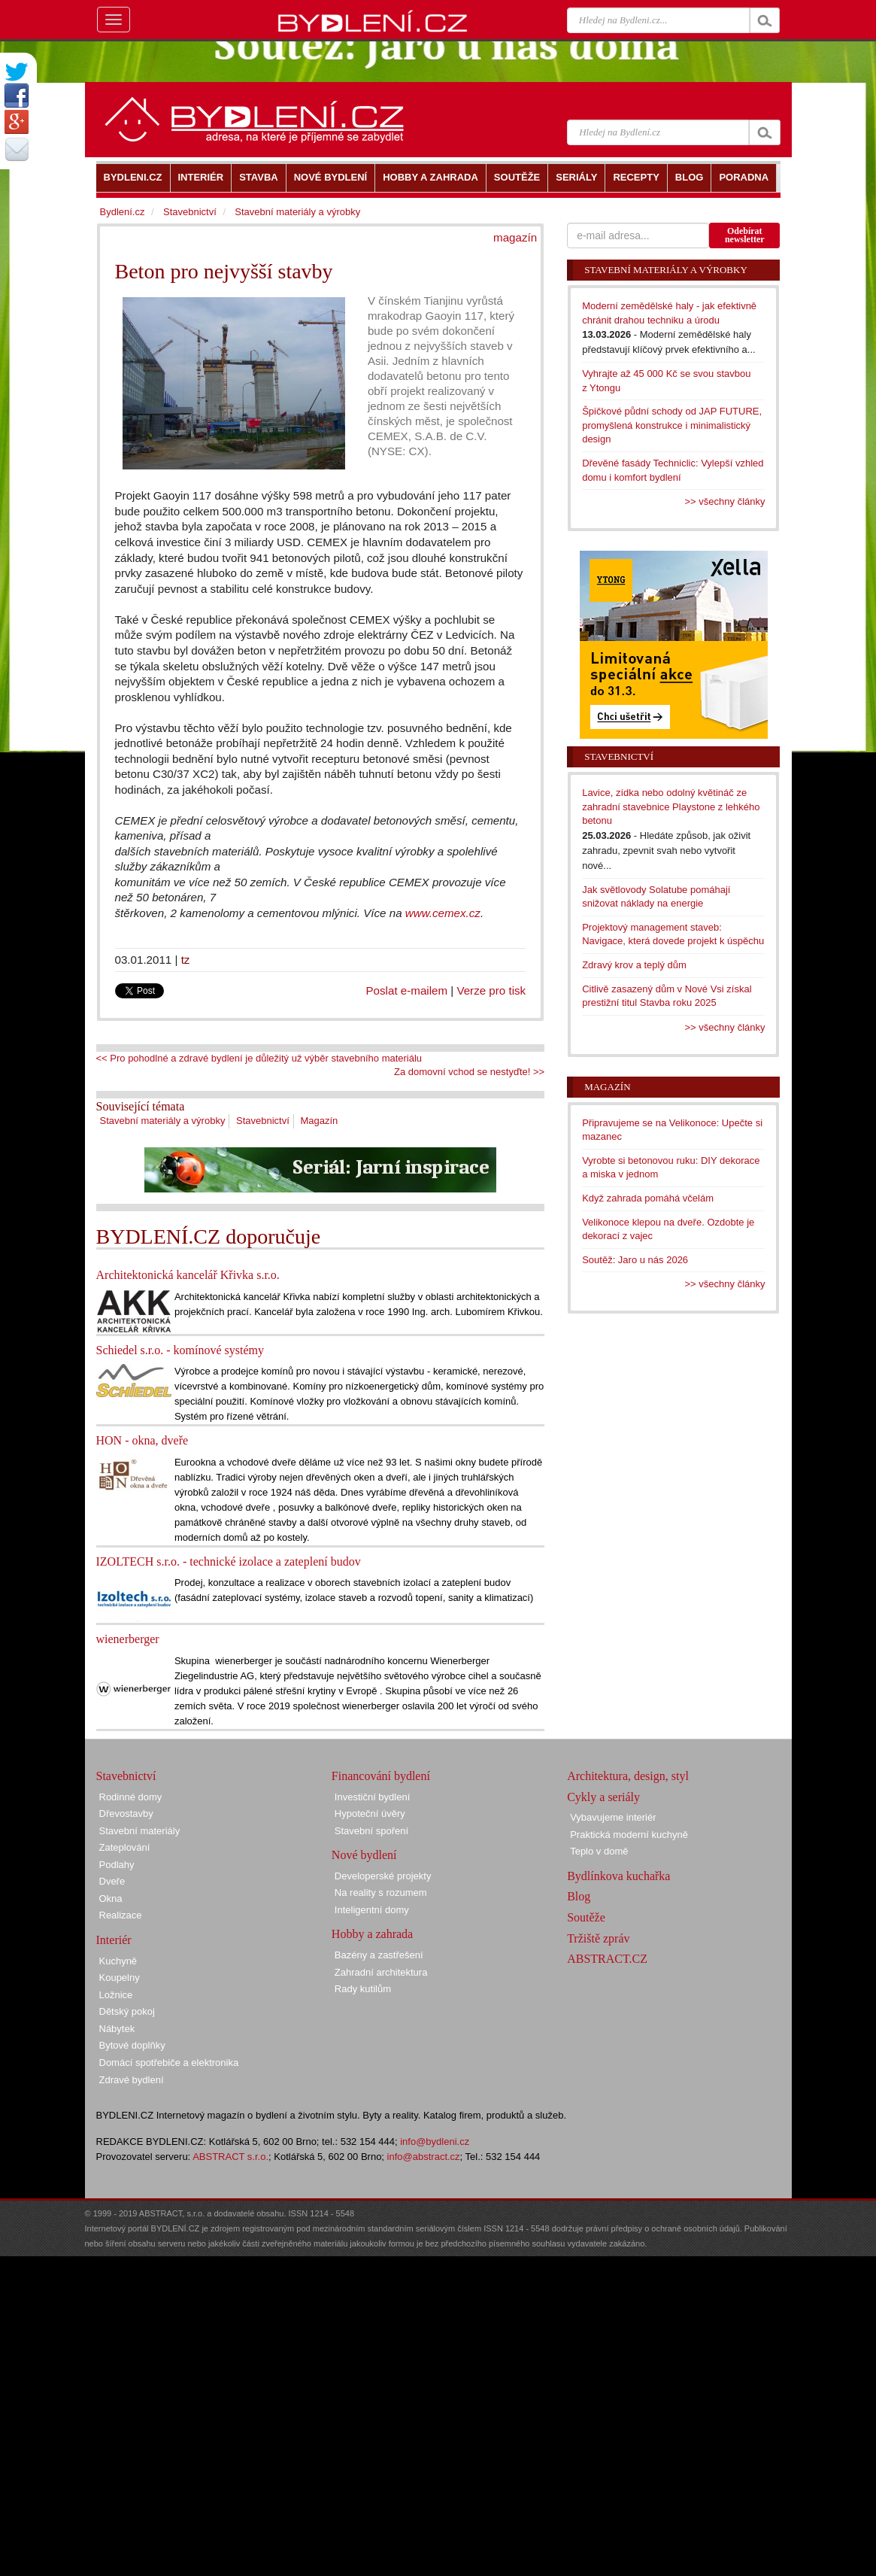 The height and width of the screenshot is (2576, 876). Describe the element at coordinates (372, 1909) in the screenshot. I see `Inteligentní domy` at that location.